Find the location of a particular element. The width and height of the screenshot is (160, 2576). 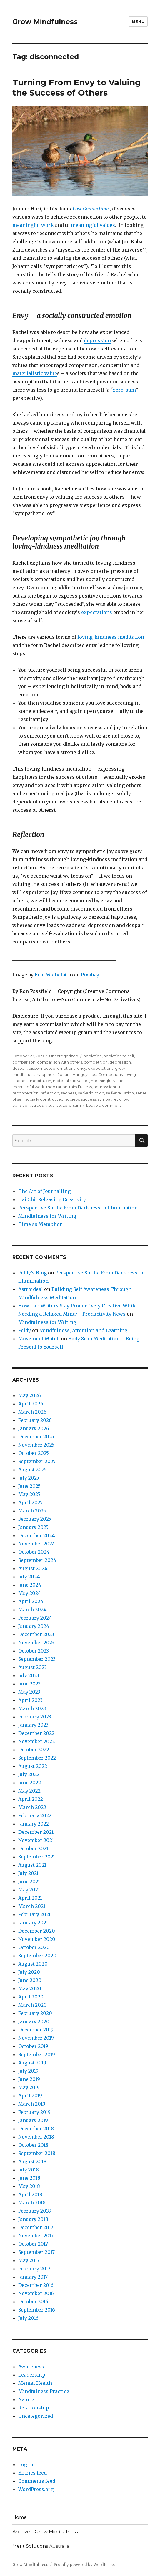

July 2018 is located at coordinates (28, 2170).